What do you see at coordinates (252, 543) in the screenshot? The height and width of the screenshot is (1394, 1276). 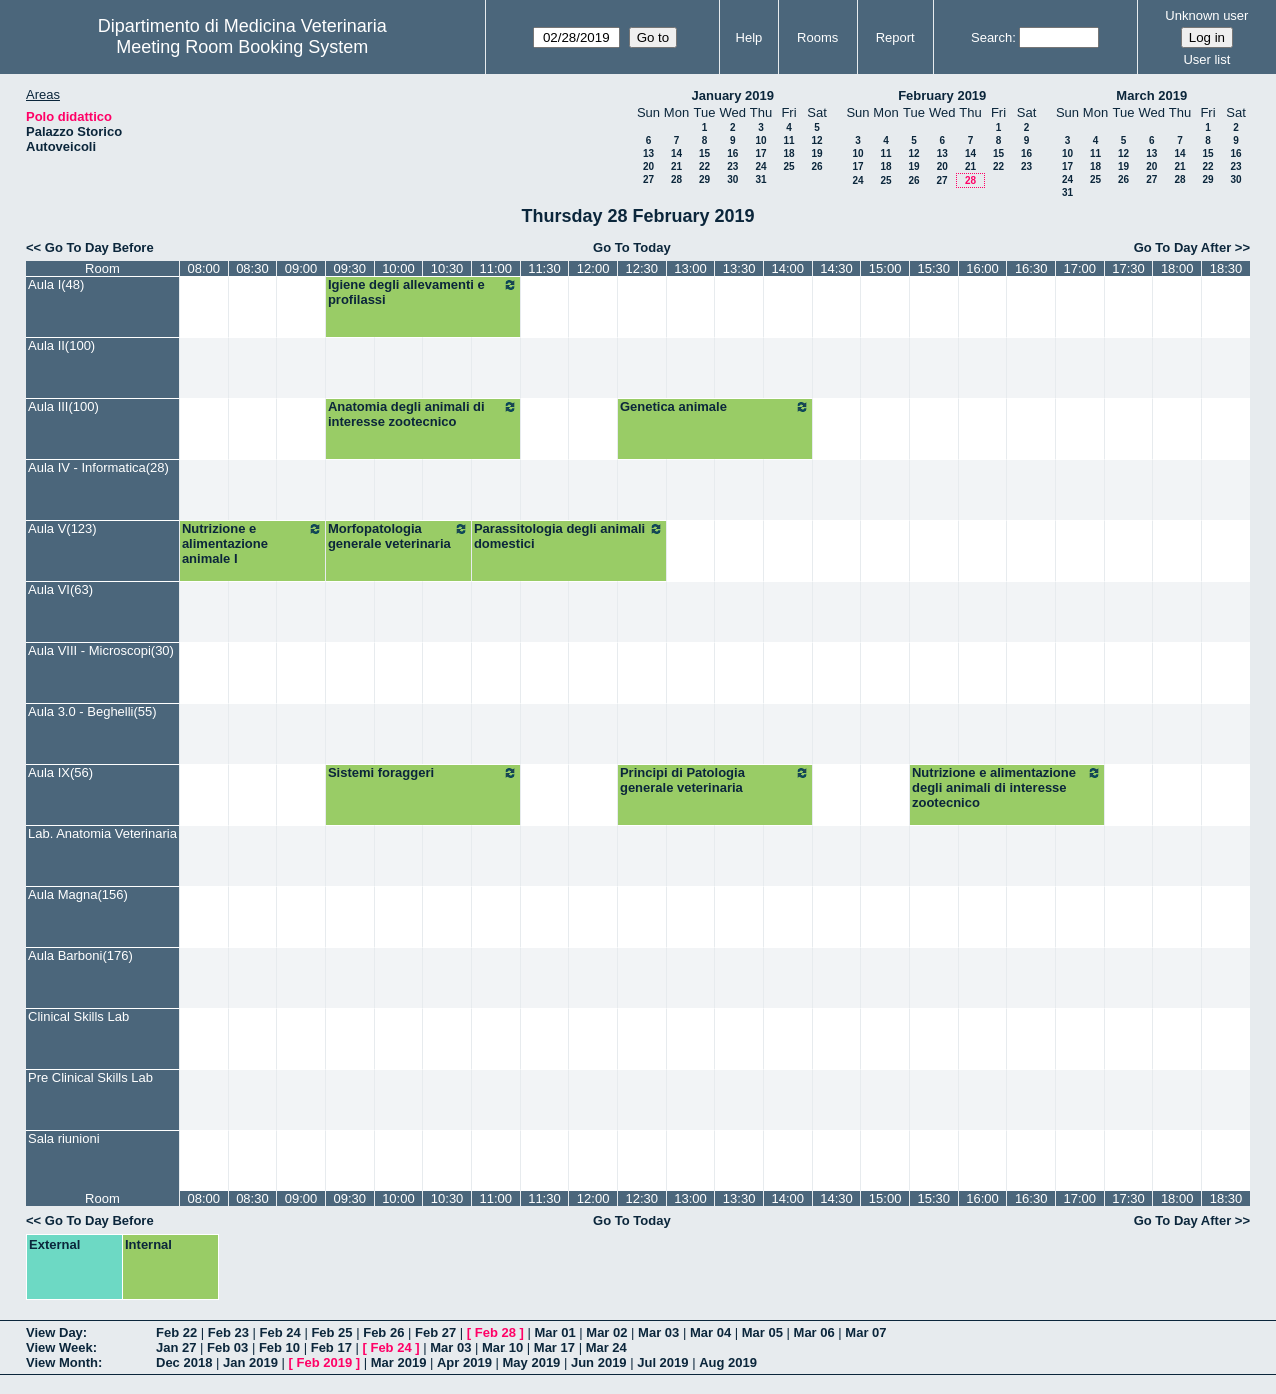 I see `Nutrizione e alimentazione animale I` at bounding box center [252, 543].